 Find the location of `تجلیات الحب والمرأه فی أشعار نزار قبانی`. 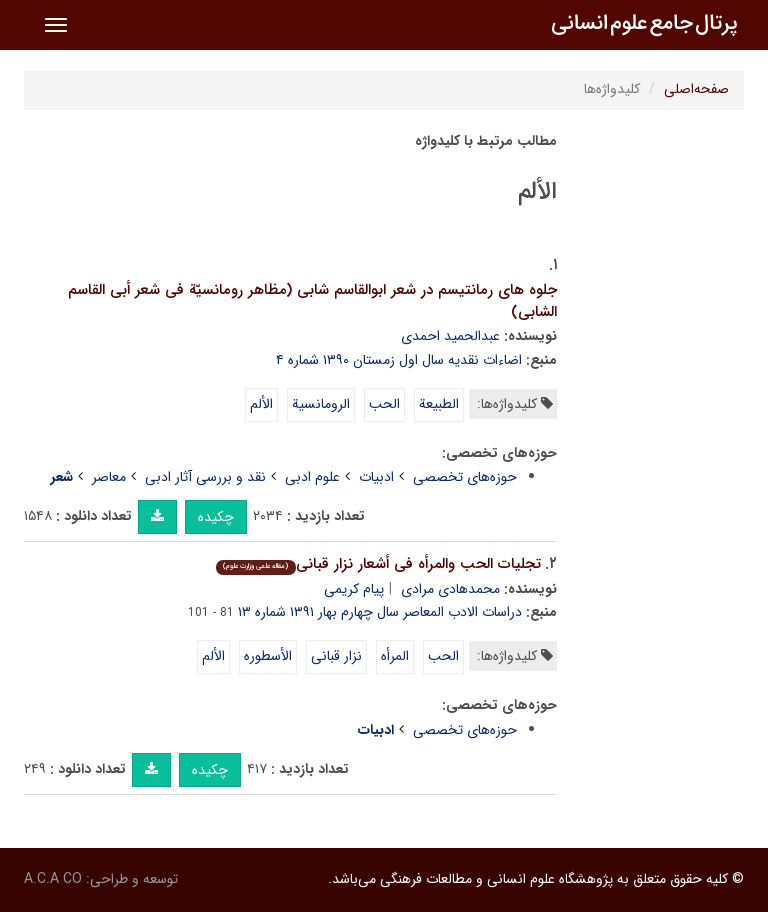

تجلیات الحب والمرأه فی أشعار نزار قبانی is located at coordinates (378, 564).